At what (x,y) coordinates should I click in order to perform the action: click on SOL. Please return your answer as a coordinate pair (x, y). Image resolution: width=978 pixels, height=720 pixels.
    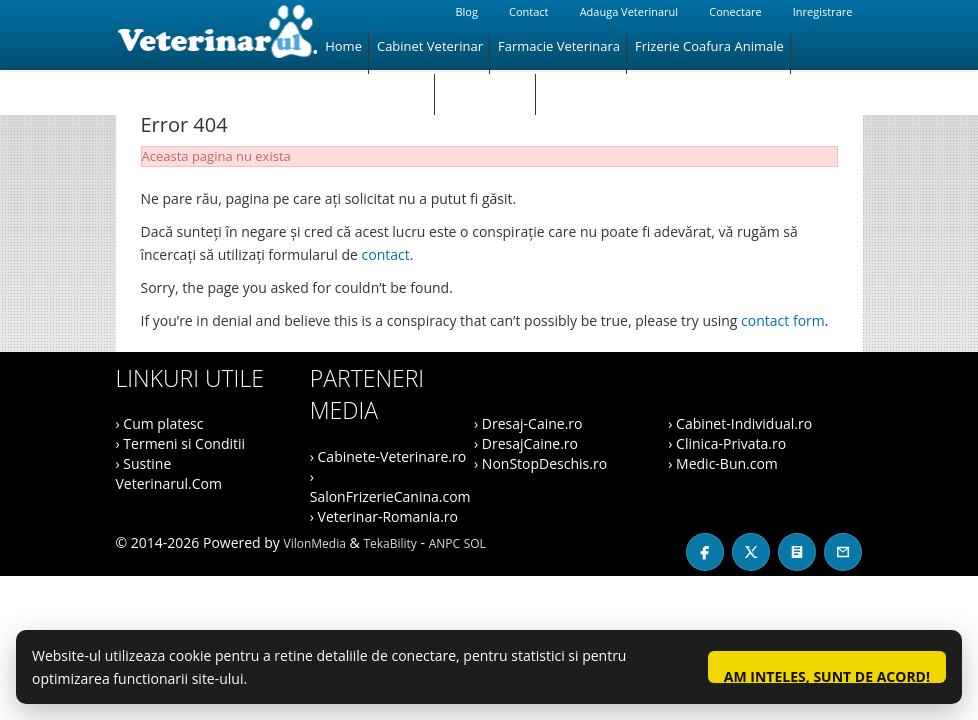
    Looking at the image, I should click on (475, 543).